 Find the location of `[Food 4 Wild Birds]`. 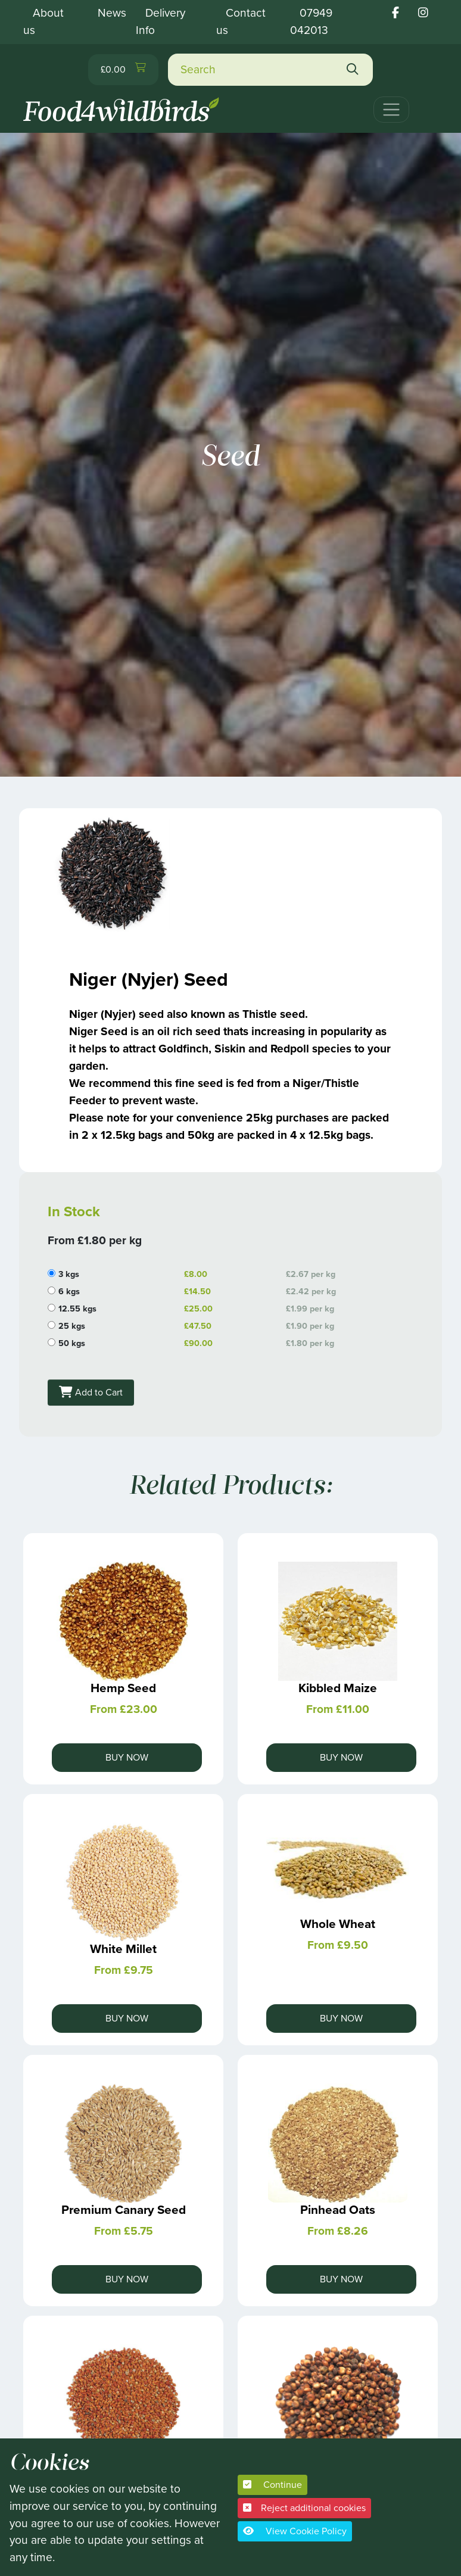

[Food 4 Wild Birds] is located at coordinates (123, 104).